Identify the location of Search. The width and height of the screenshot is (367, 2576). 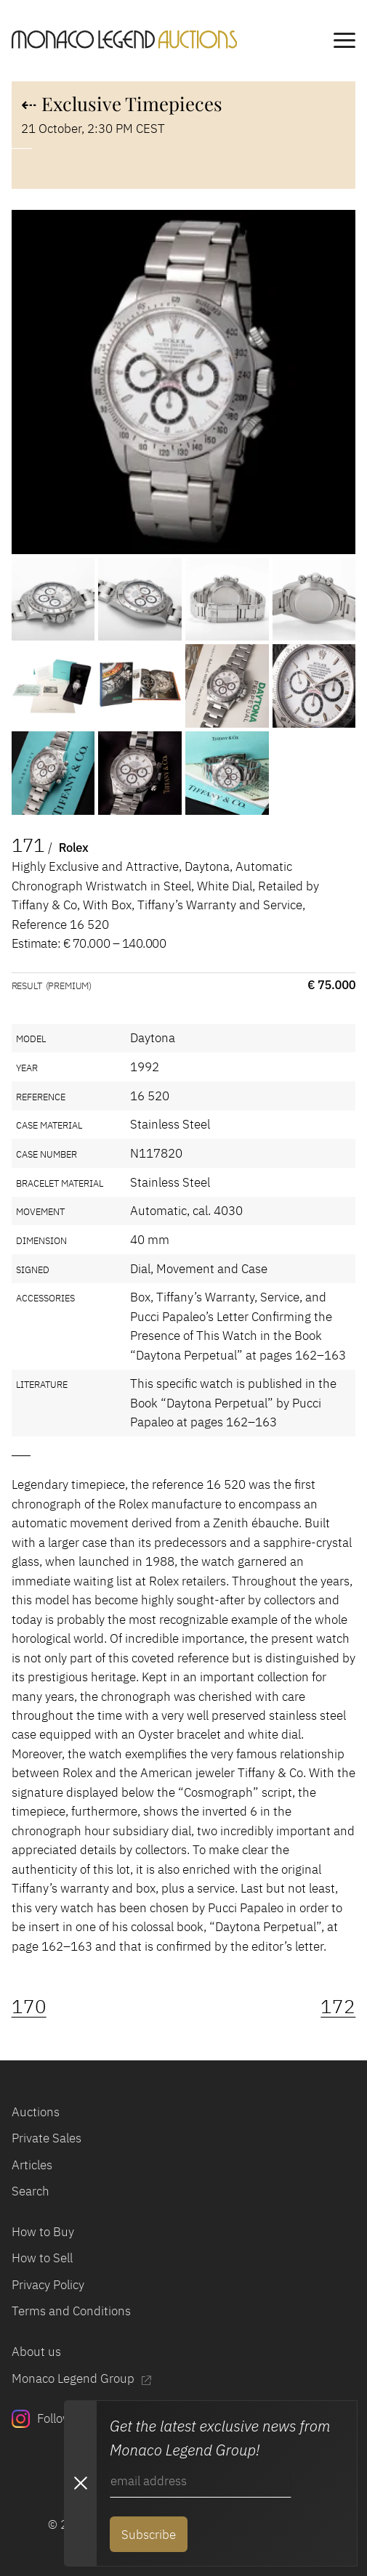
(30, 2191).